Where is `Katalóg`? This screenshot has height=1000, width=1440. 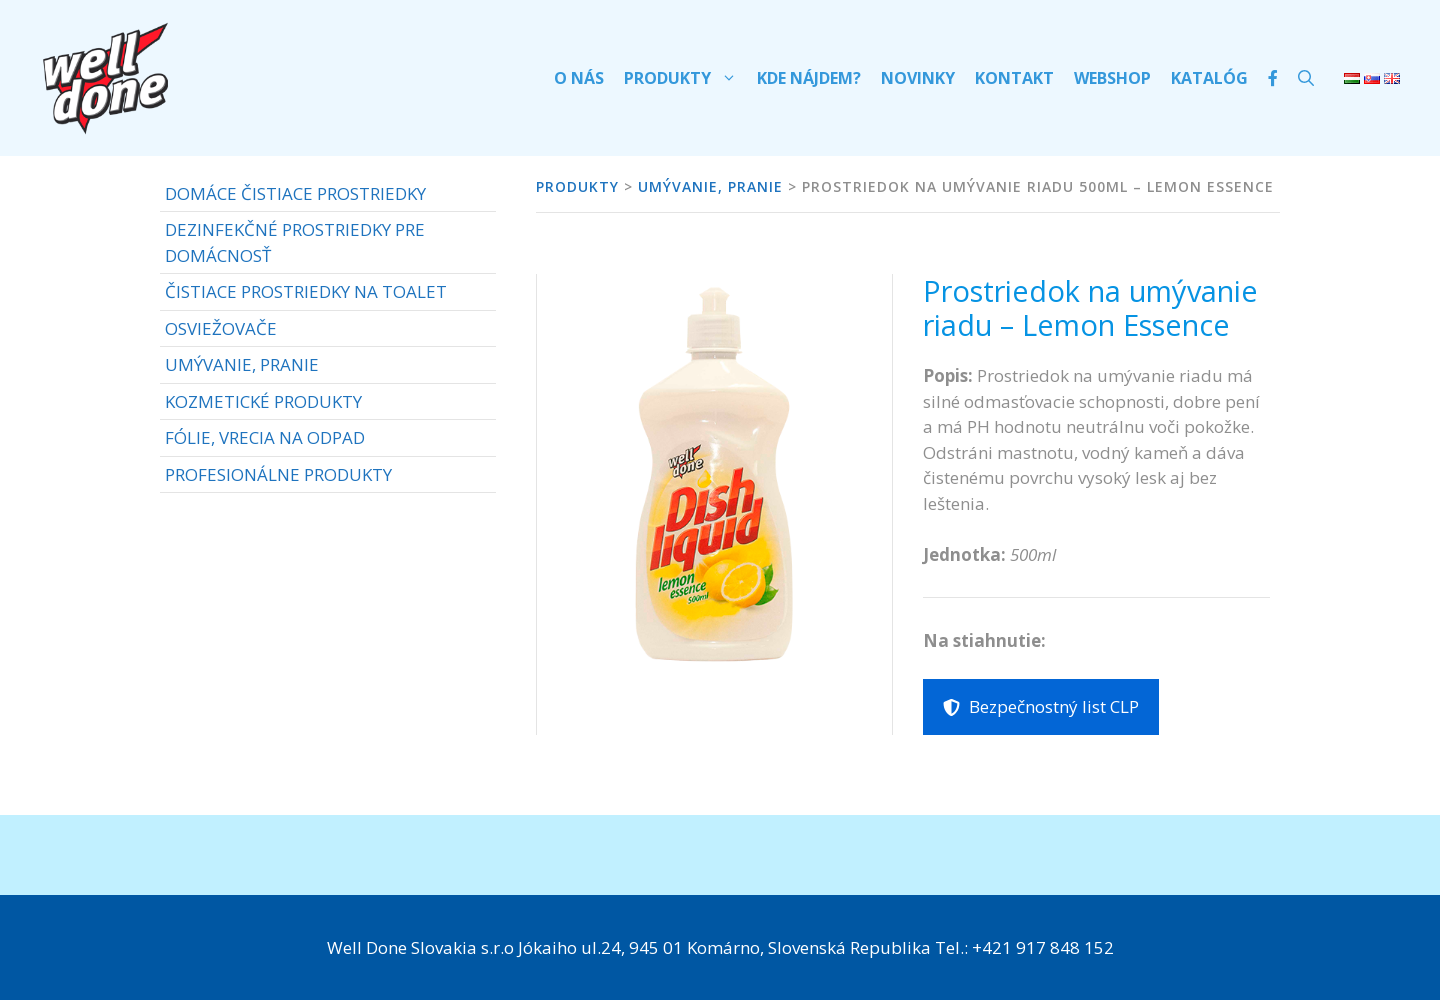 Katalóg is located at coordinates (1209, 78).